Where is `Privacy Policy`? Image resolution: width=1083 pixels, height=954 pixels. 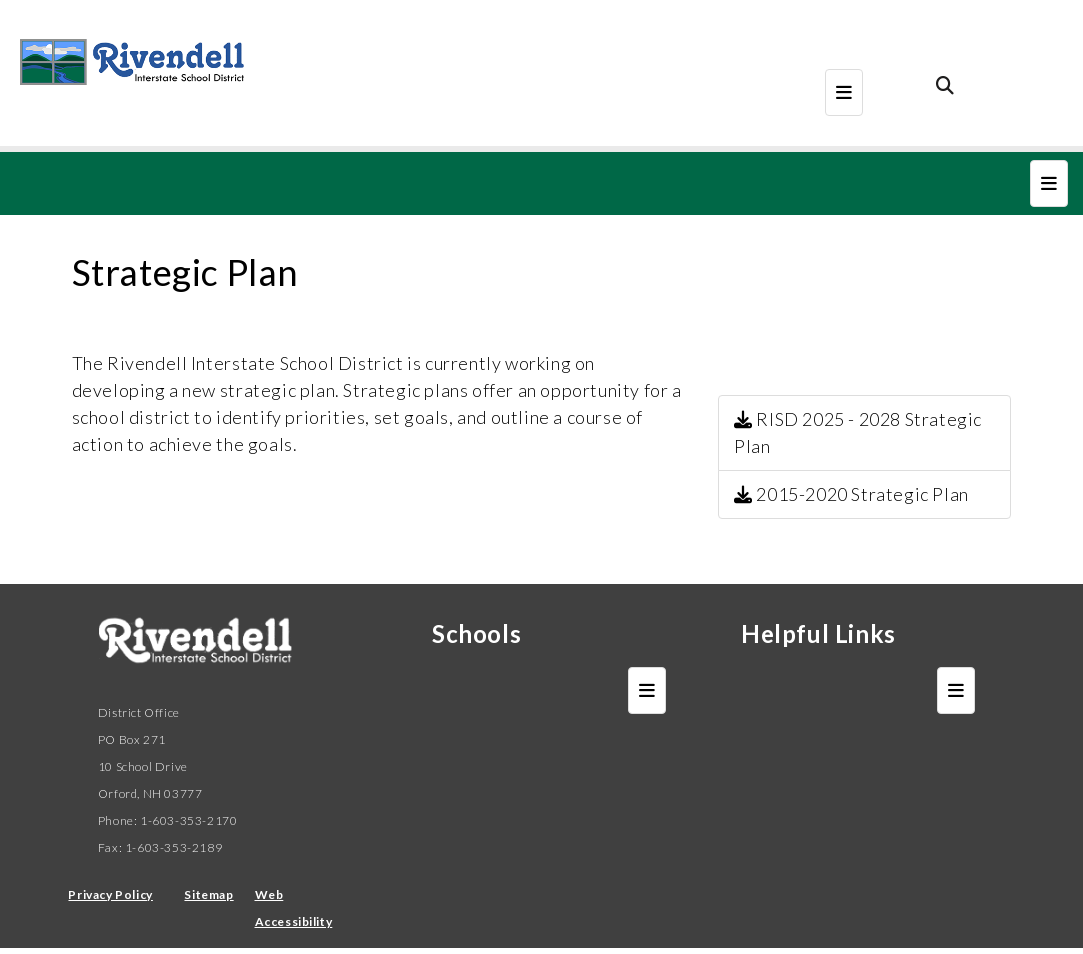
Privacy Policy is located at coordinates (110, 894).